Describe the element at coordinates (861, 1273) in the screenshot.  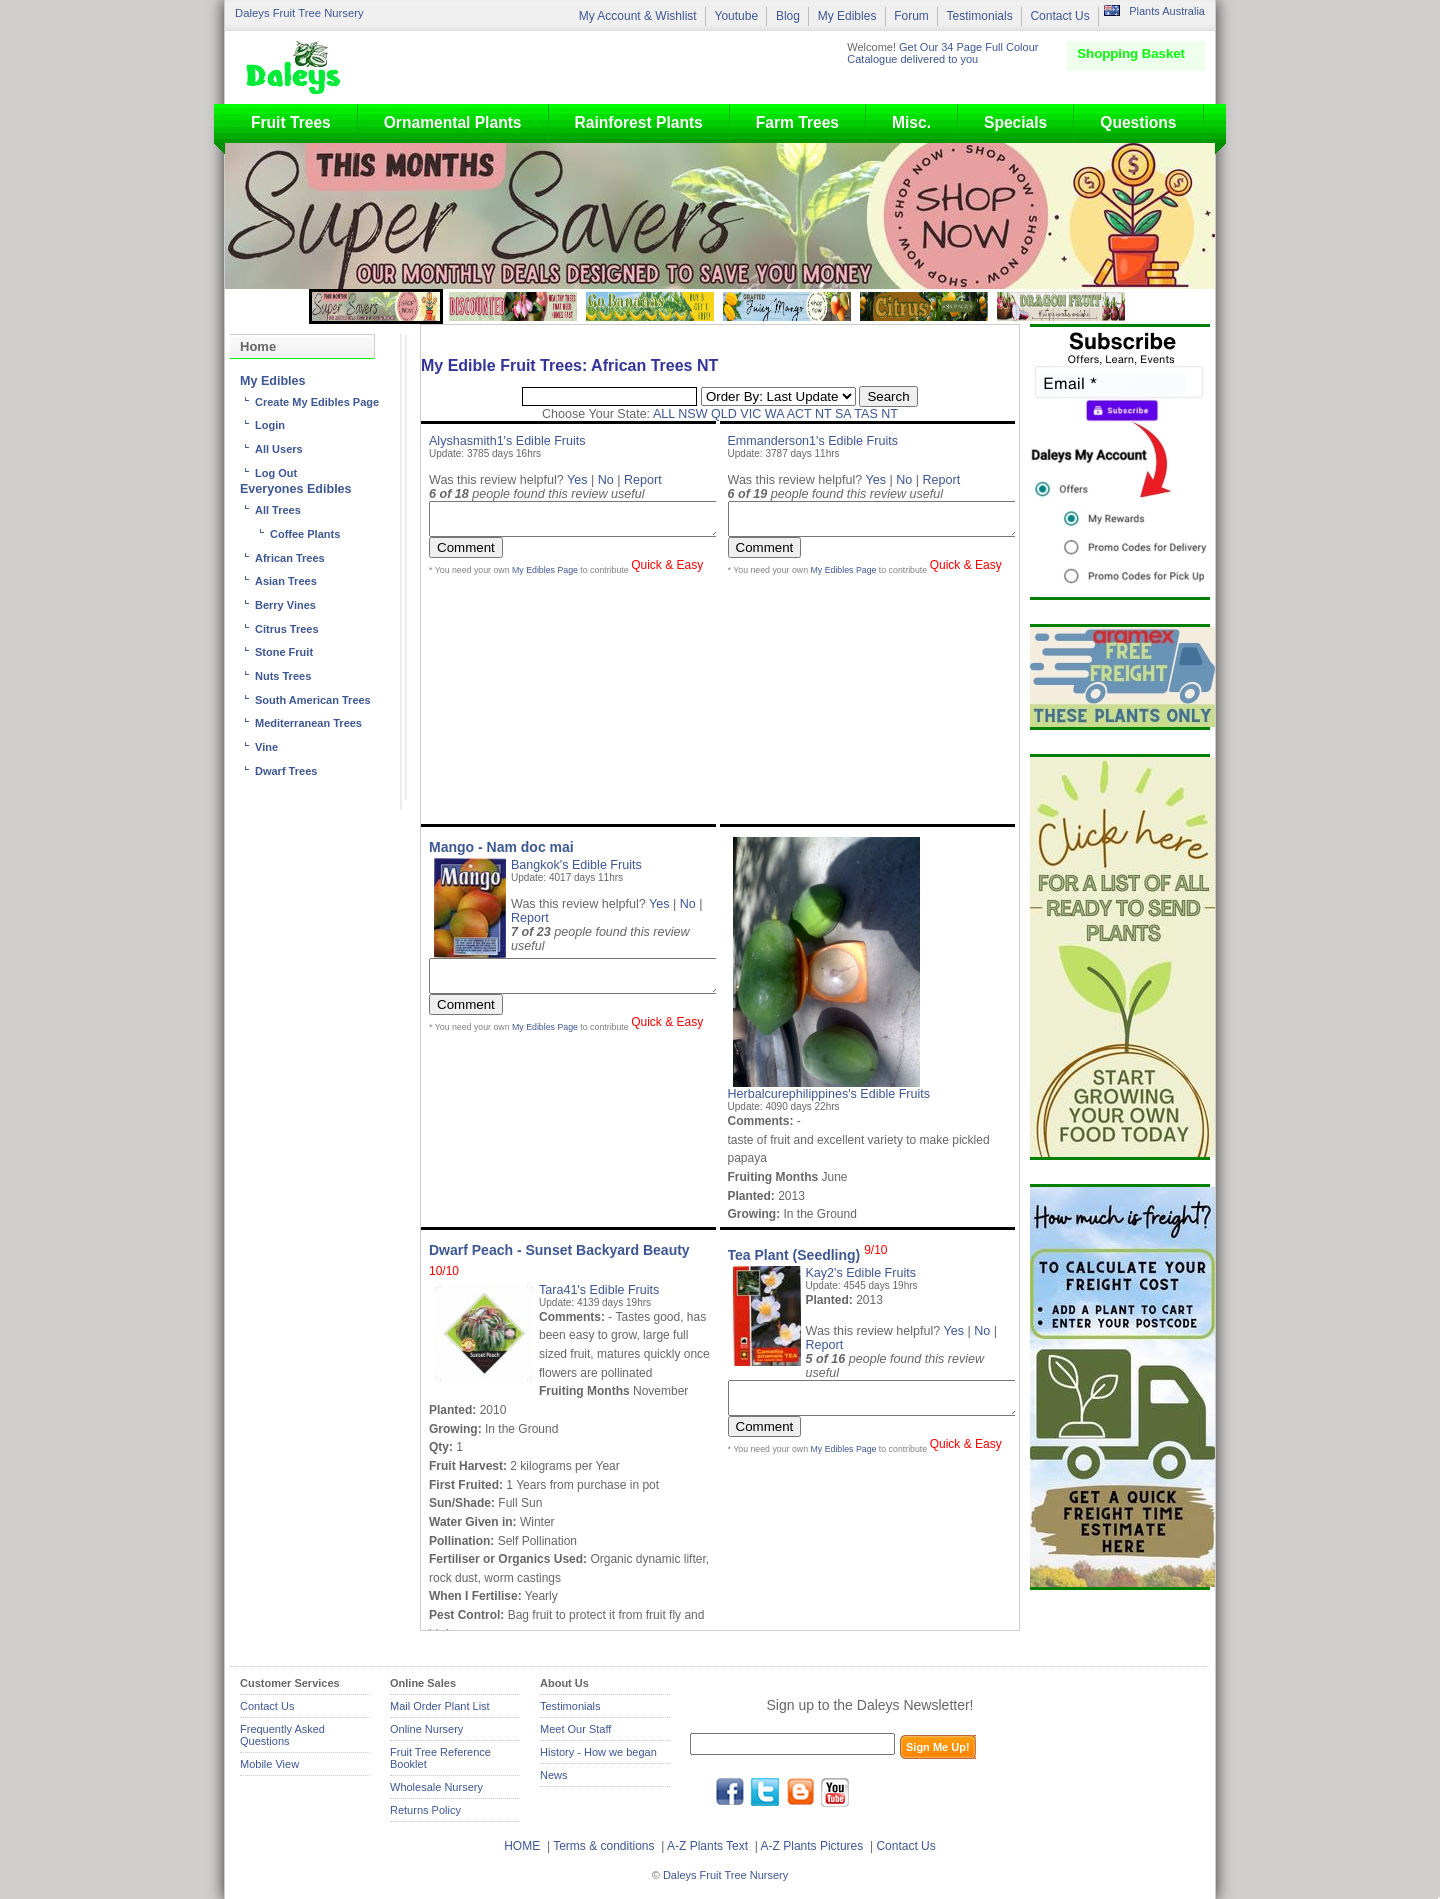
I see `Kay2's Edible Fruits` at that location.